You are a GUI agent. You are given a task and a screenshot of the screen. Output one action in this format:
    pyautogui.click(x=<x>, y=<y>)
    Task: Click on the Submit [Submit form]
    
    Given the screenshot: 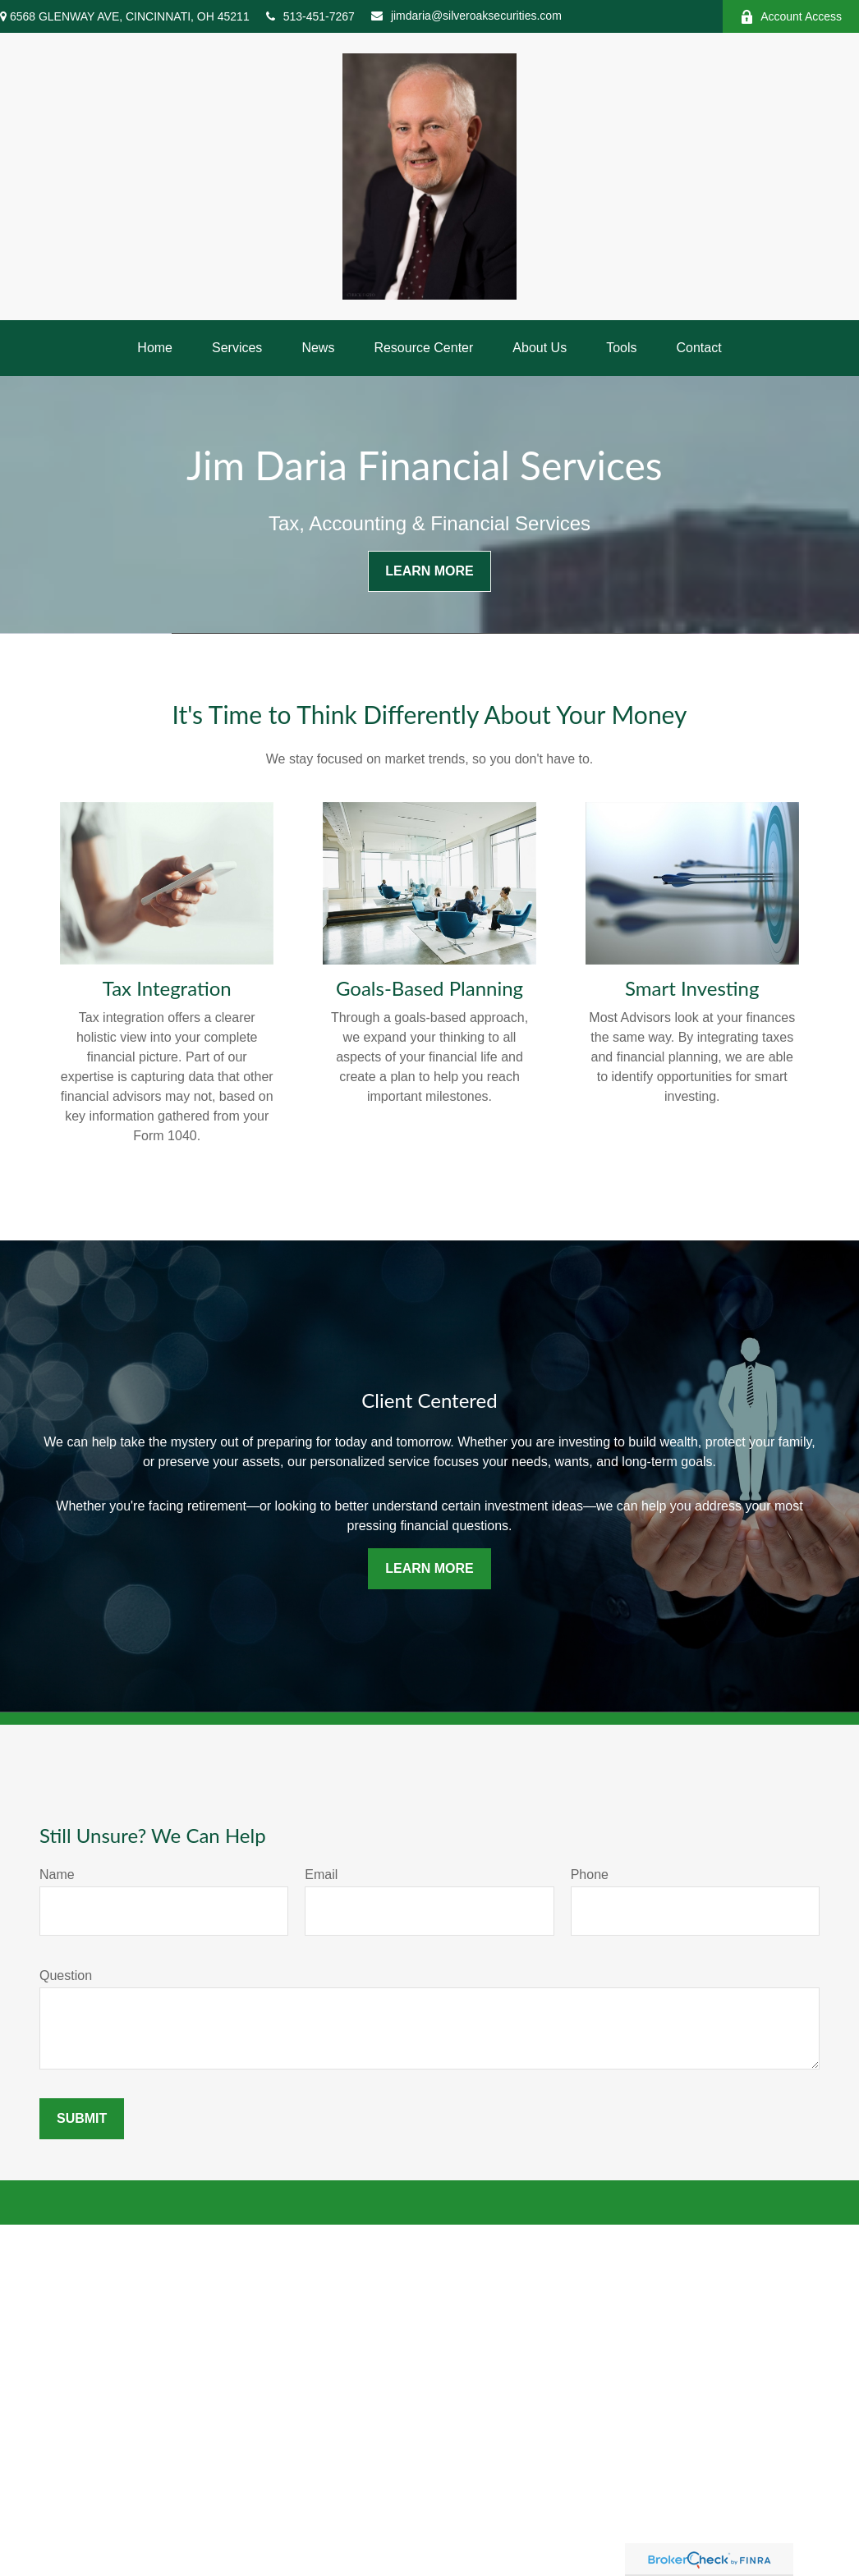 What is the action you would take?
    pyautogui.click(x=82, y=2118)
    